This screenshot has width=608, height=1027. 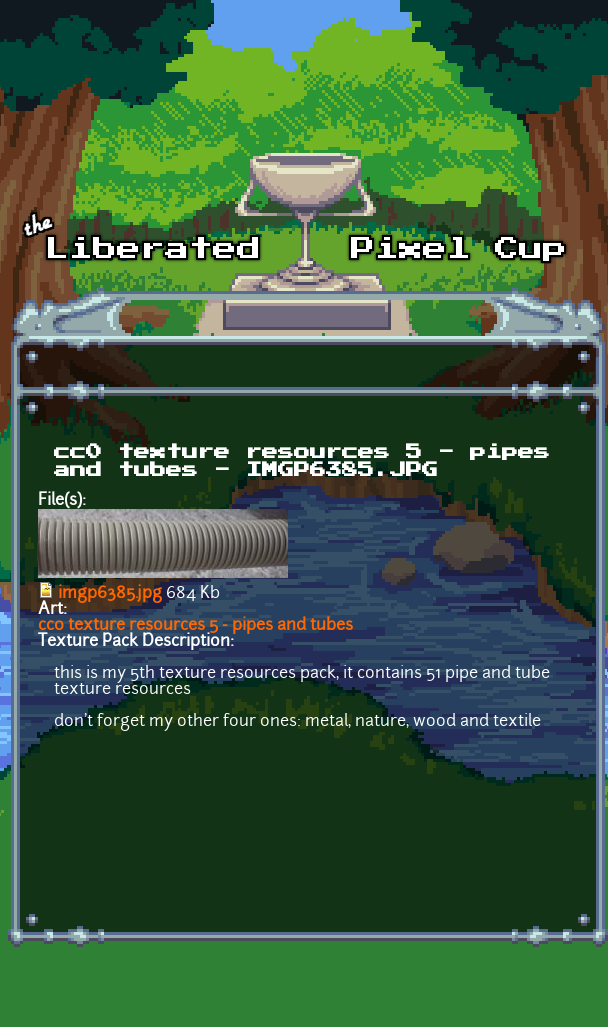 I want to click on imgp6385.jpg, so click(x=110, y=594).